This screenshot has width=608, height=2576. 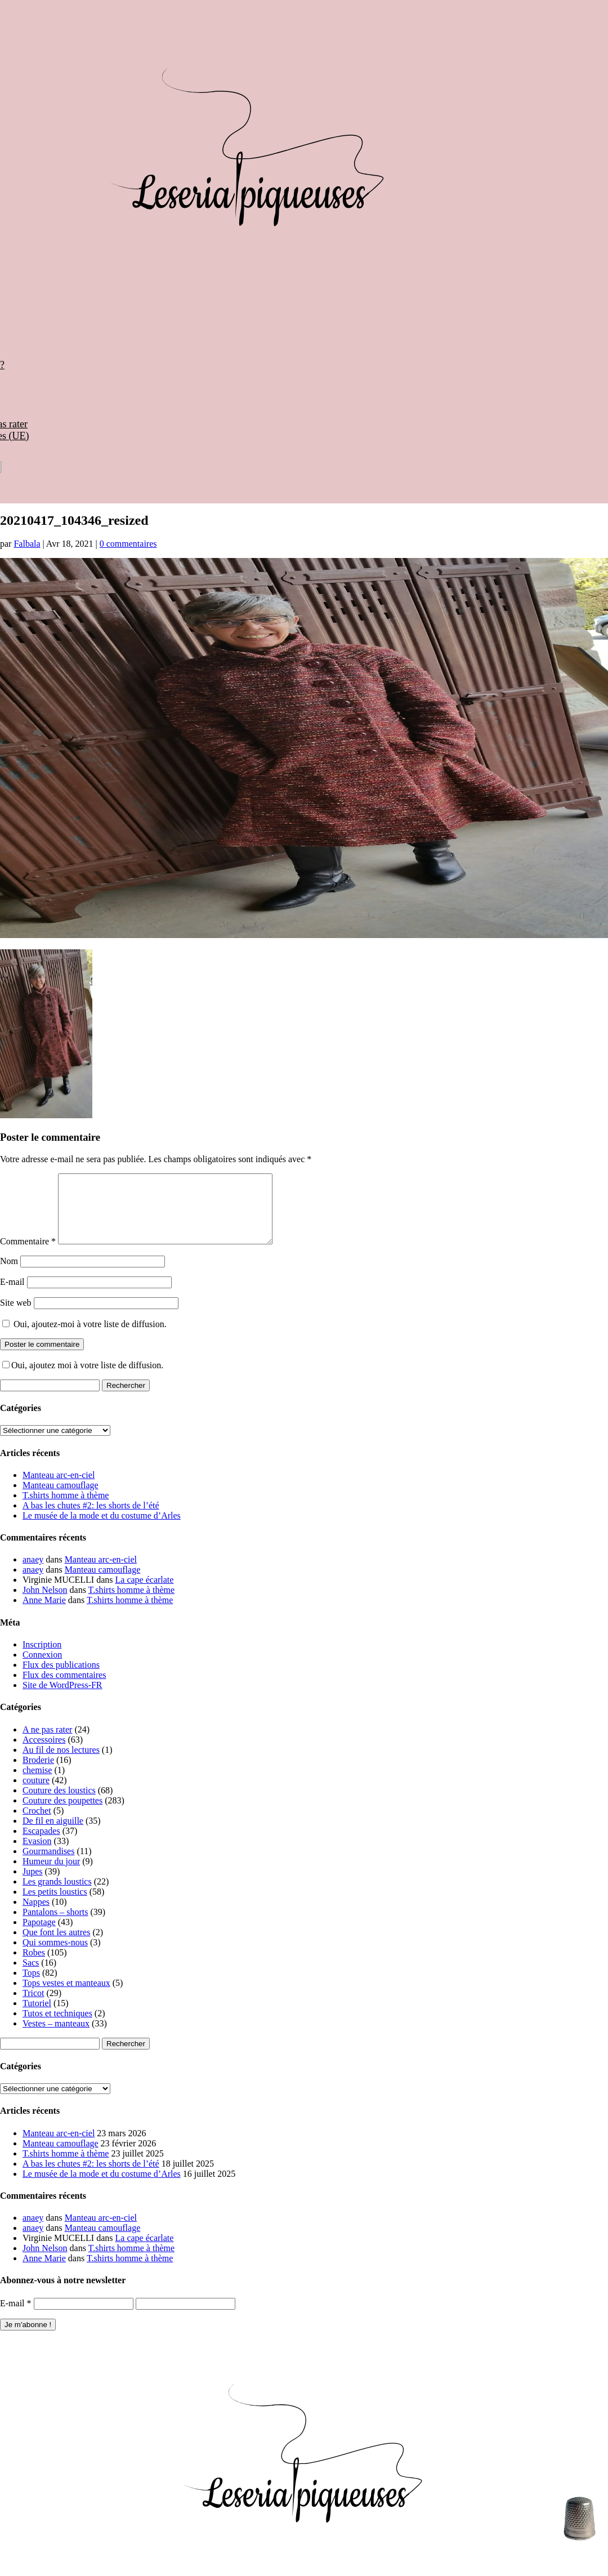 I want to click on Manteau arc-en-ciel, so click(x=59, y=1488).